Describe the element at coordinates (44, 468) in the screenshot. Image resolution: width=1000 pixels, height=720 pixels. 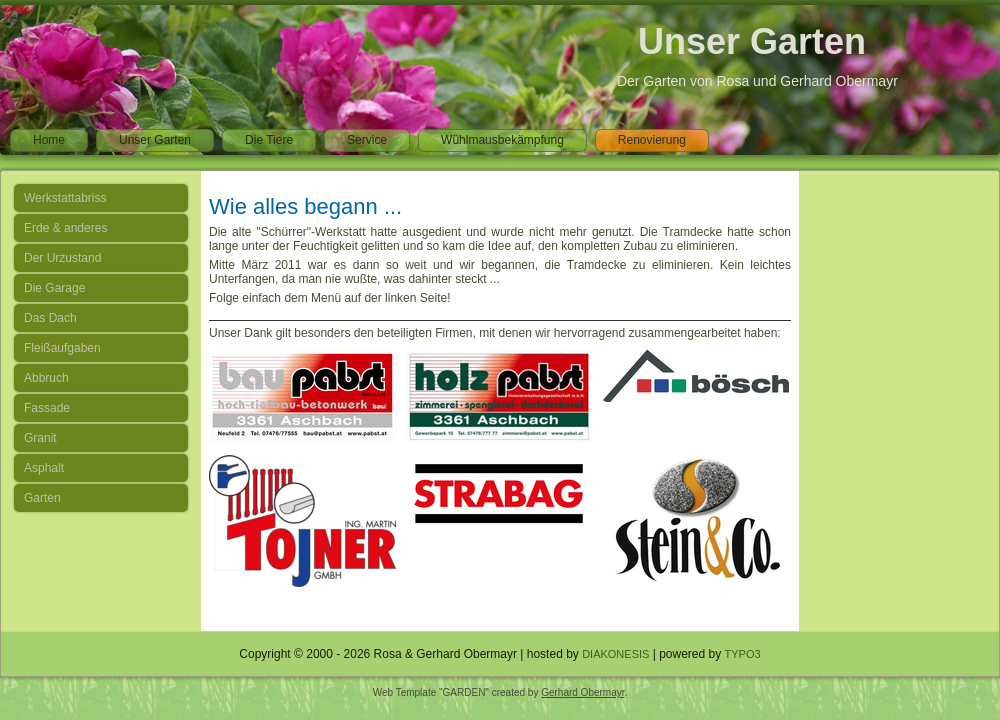
I see `Asphalt` at that location.